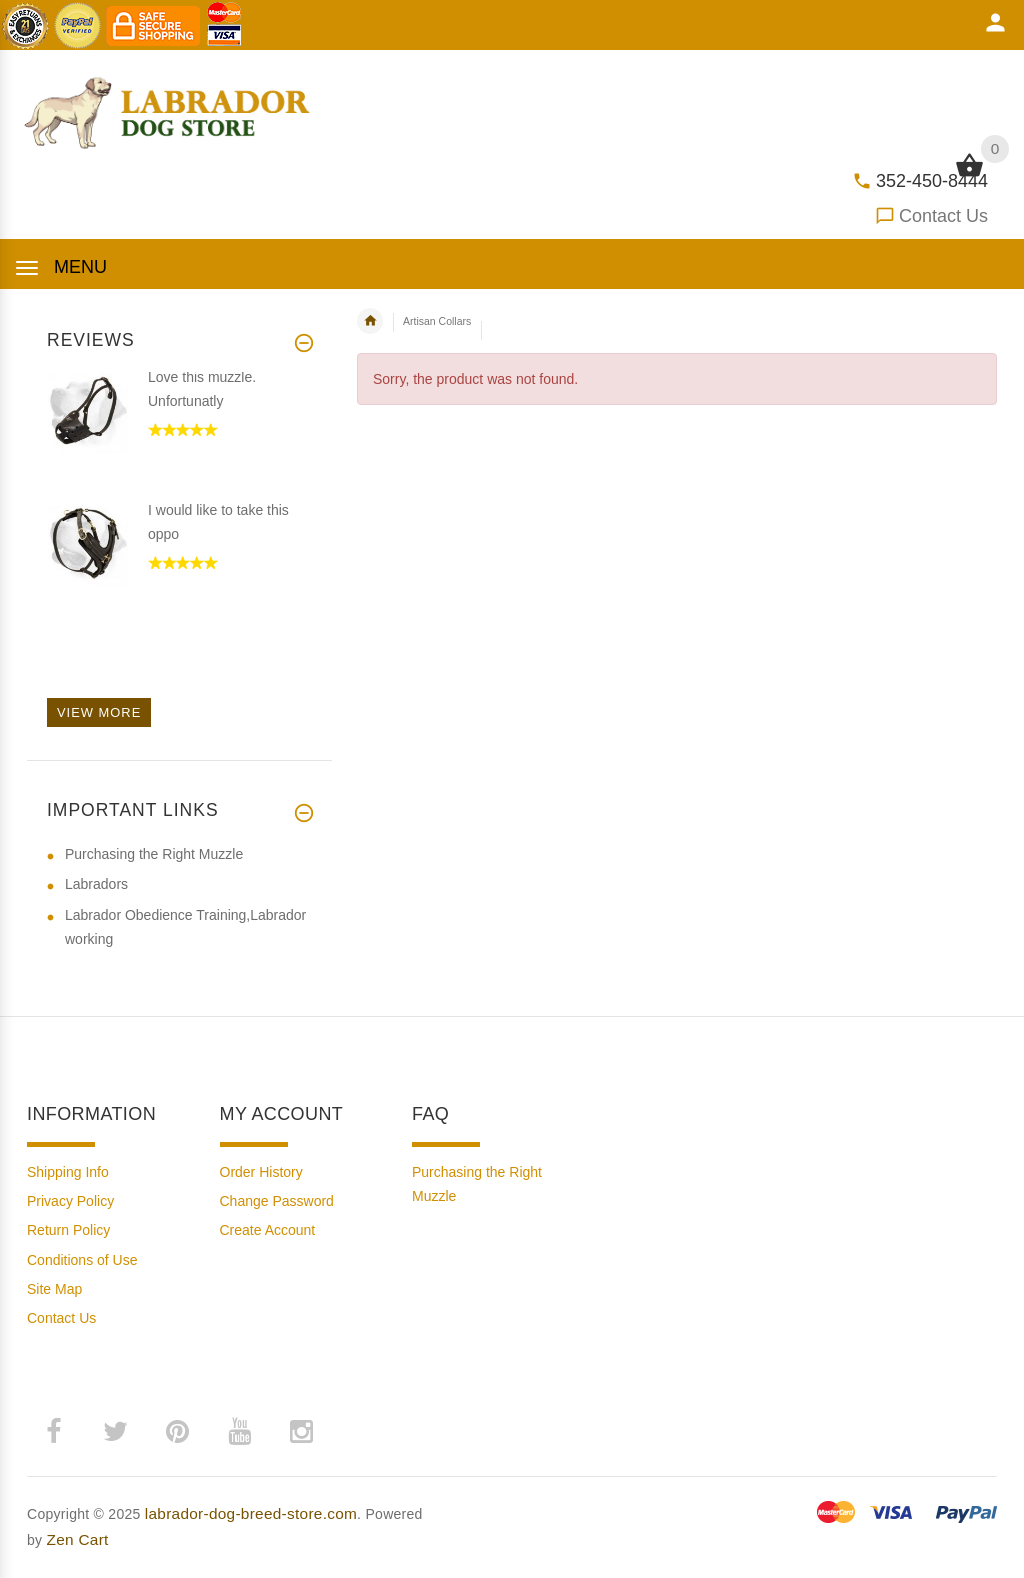 The width and height of the screenshot is (1024, 1578). Describe the element at coordinates (70, 1201) in the screenshot. I see `Privacy Policy` at that location.